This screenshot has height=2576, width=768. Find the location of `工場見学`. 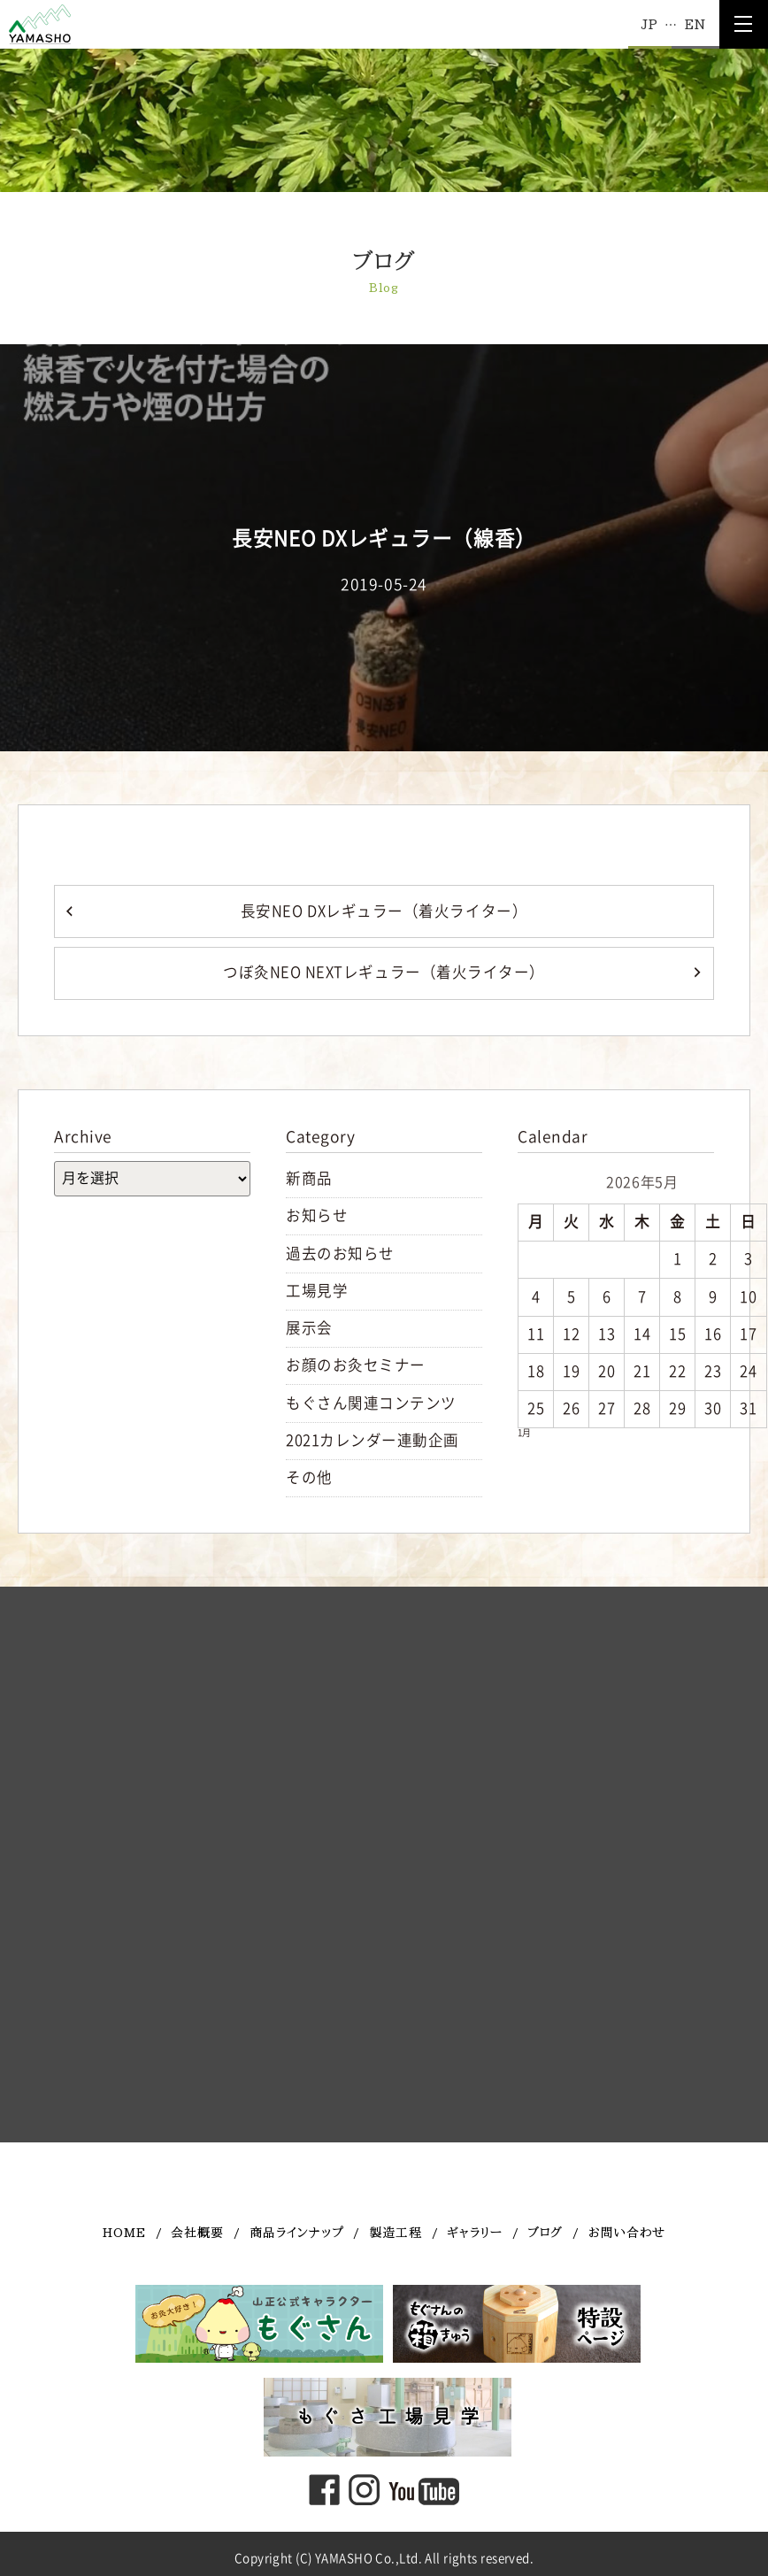

工場見学 is located at coordinates (317, 1290).